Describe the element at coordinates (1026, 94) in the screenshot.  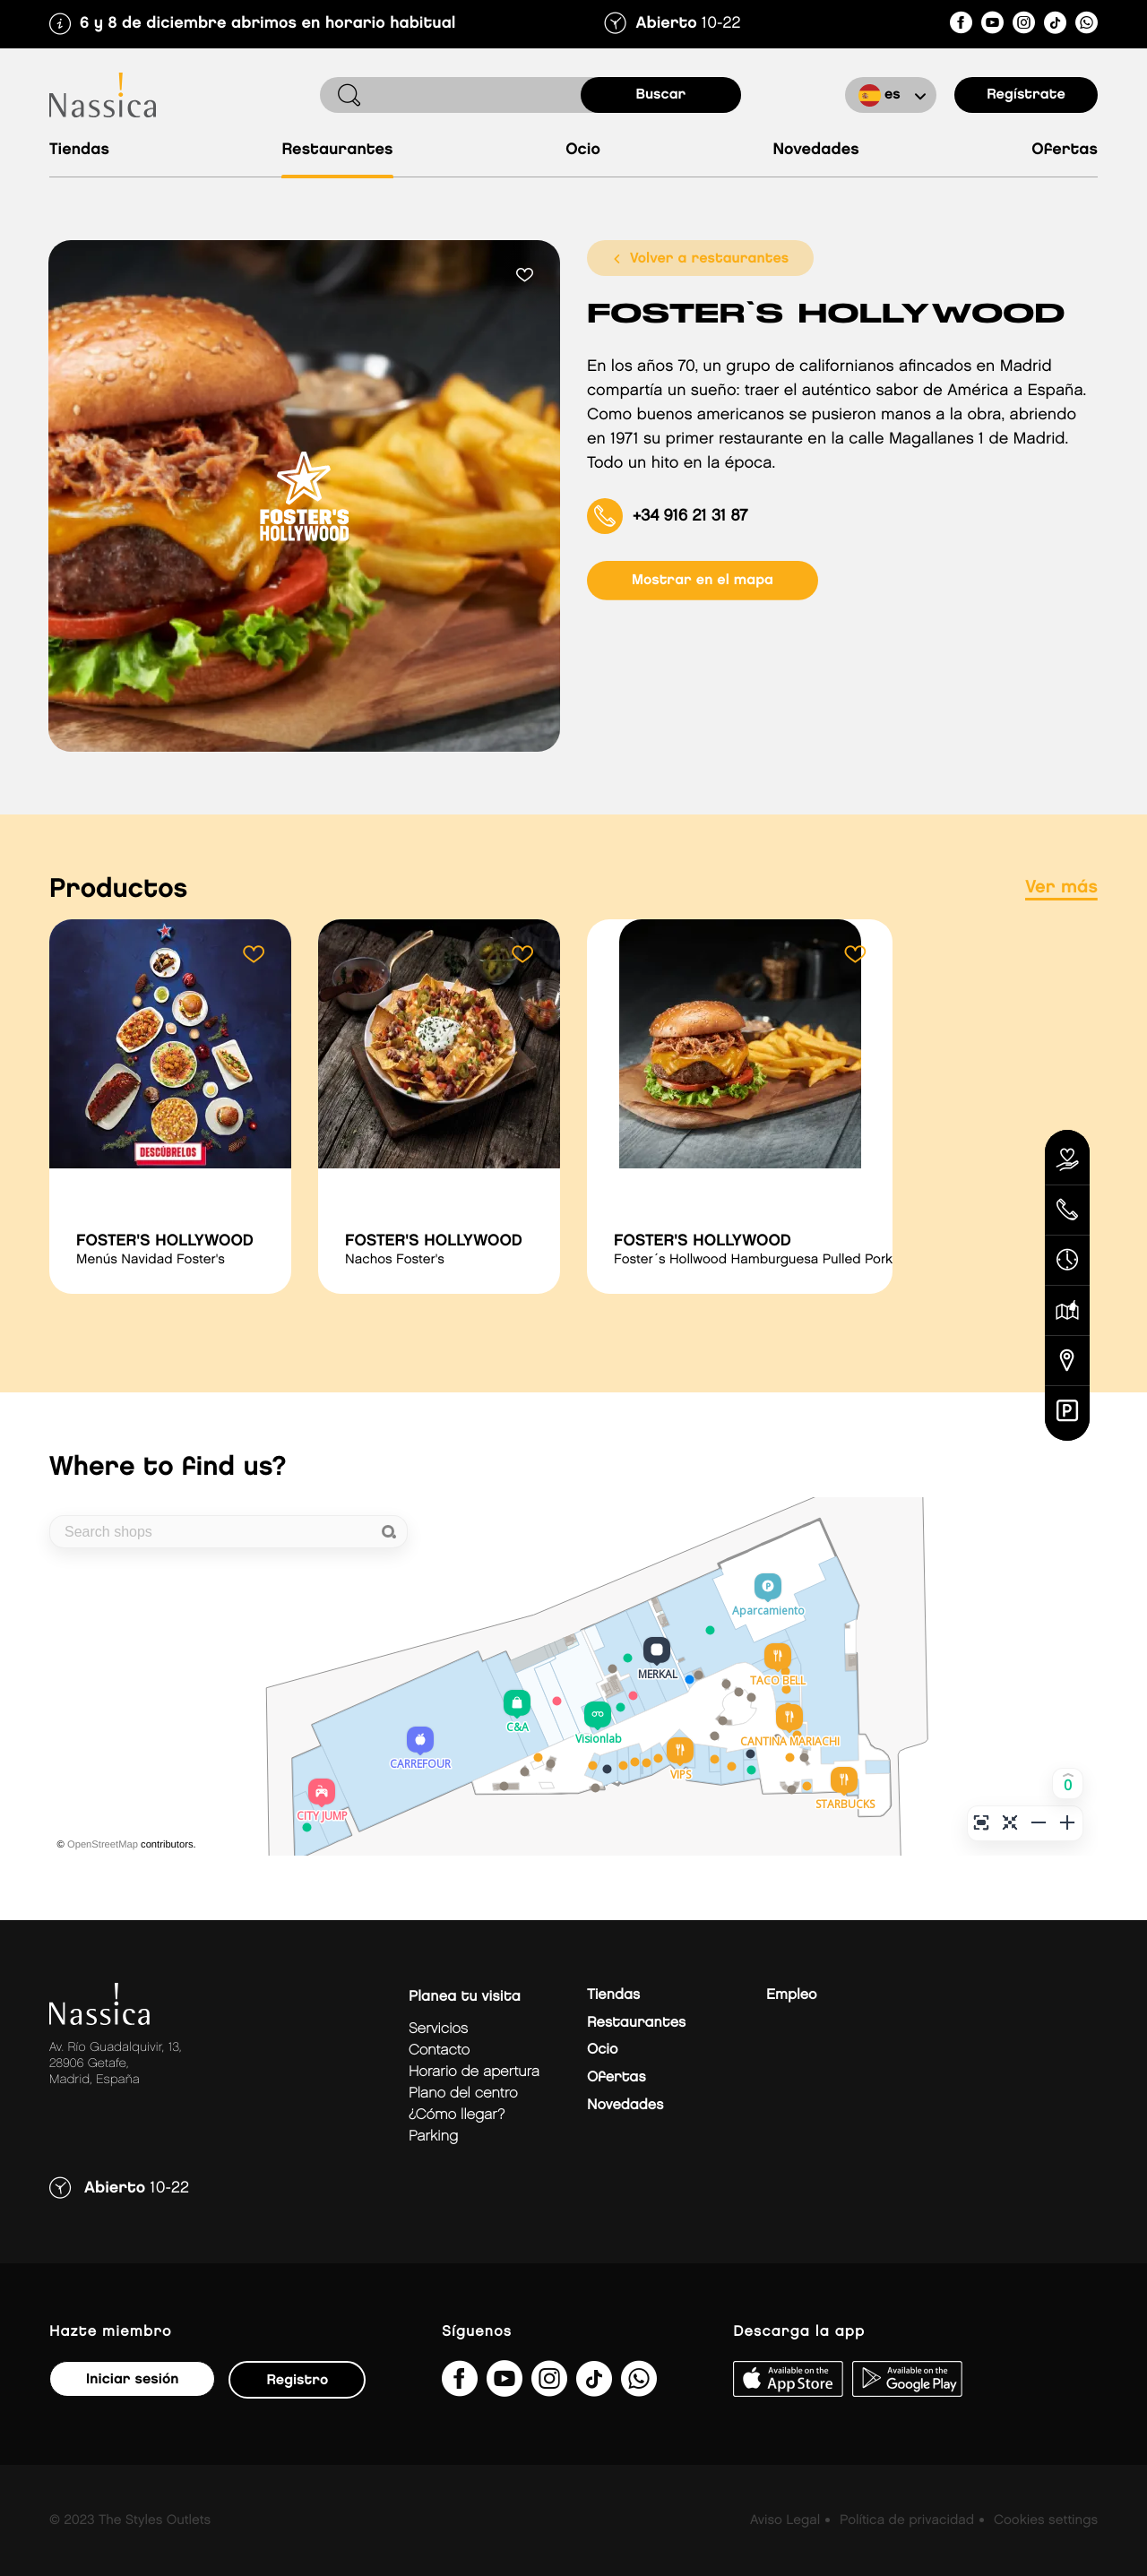
I see `Regístrate` at that location.